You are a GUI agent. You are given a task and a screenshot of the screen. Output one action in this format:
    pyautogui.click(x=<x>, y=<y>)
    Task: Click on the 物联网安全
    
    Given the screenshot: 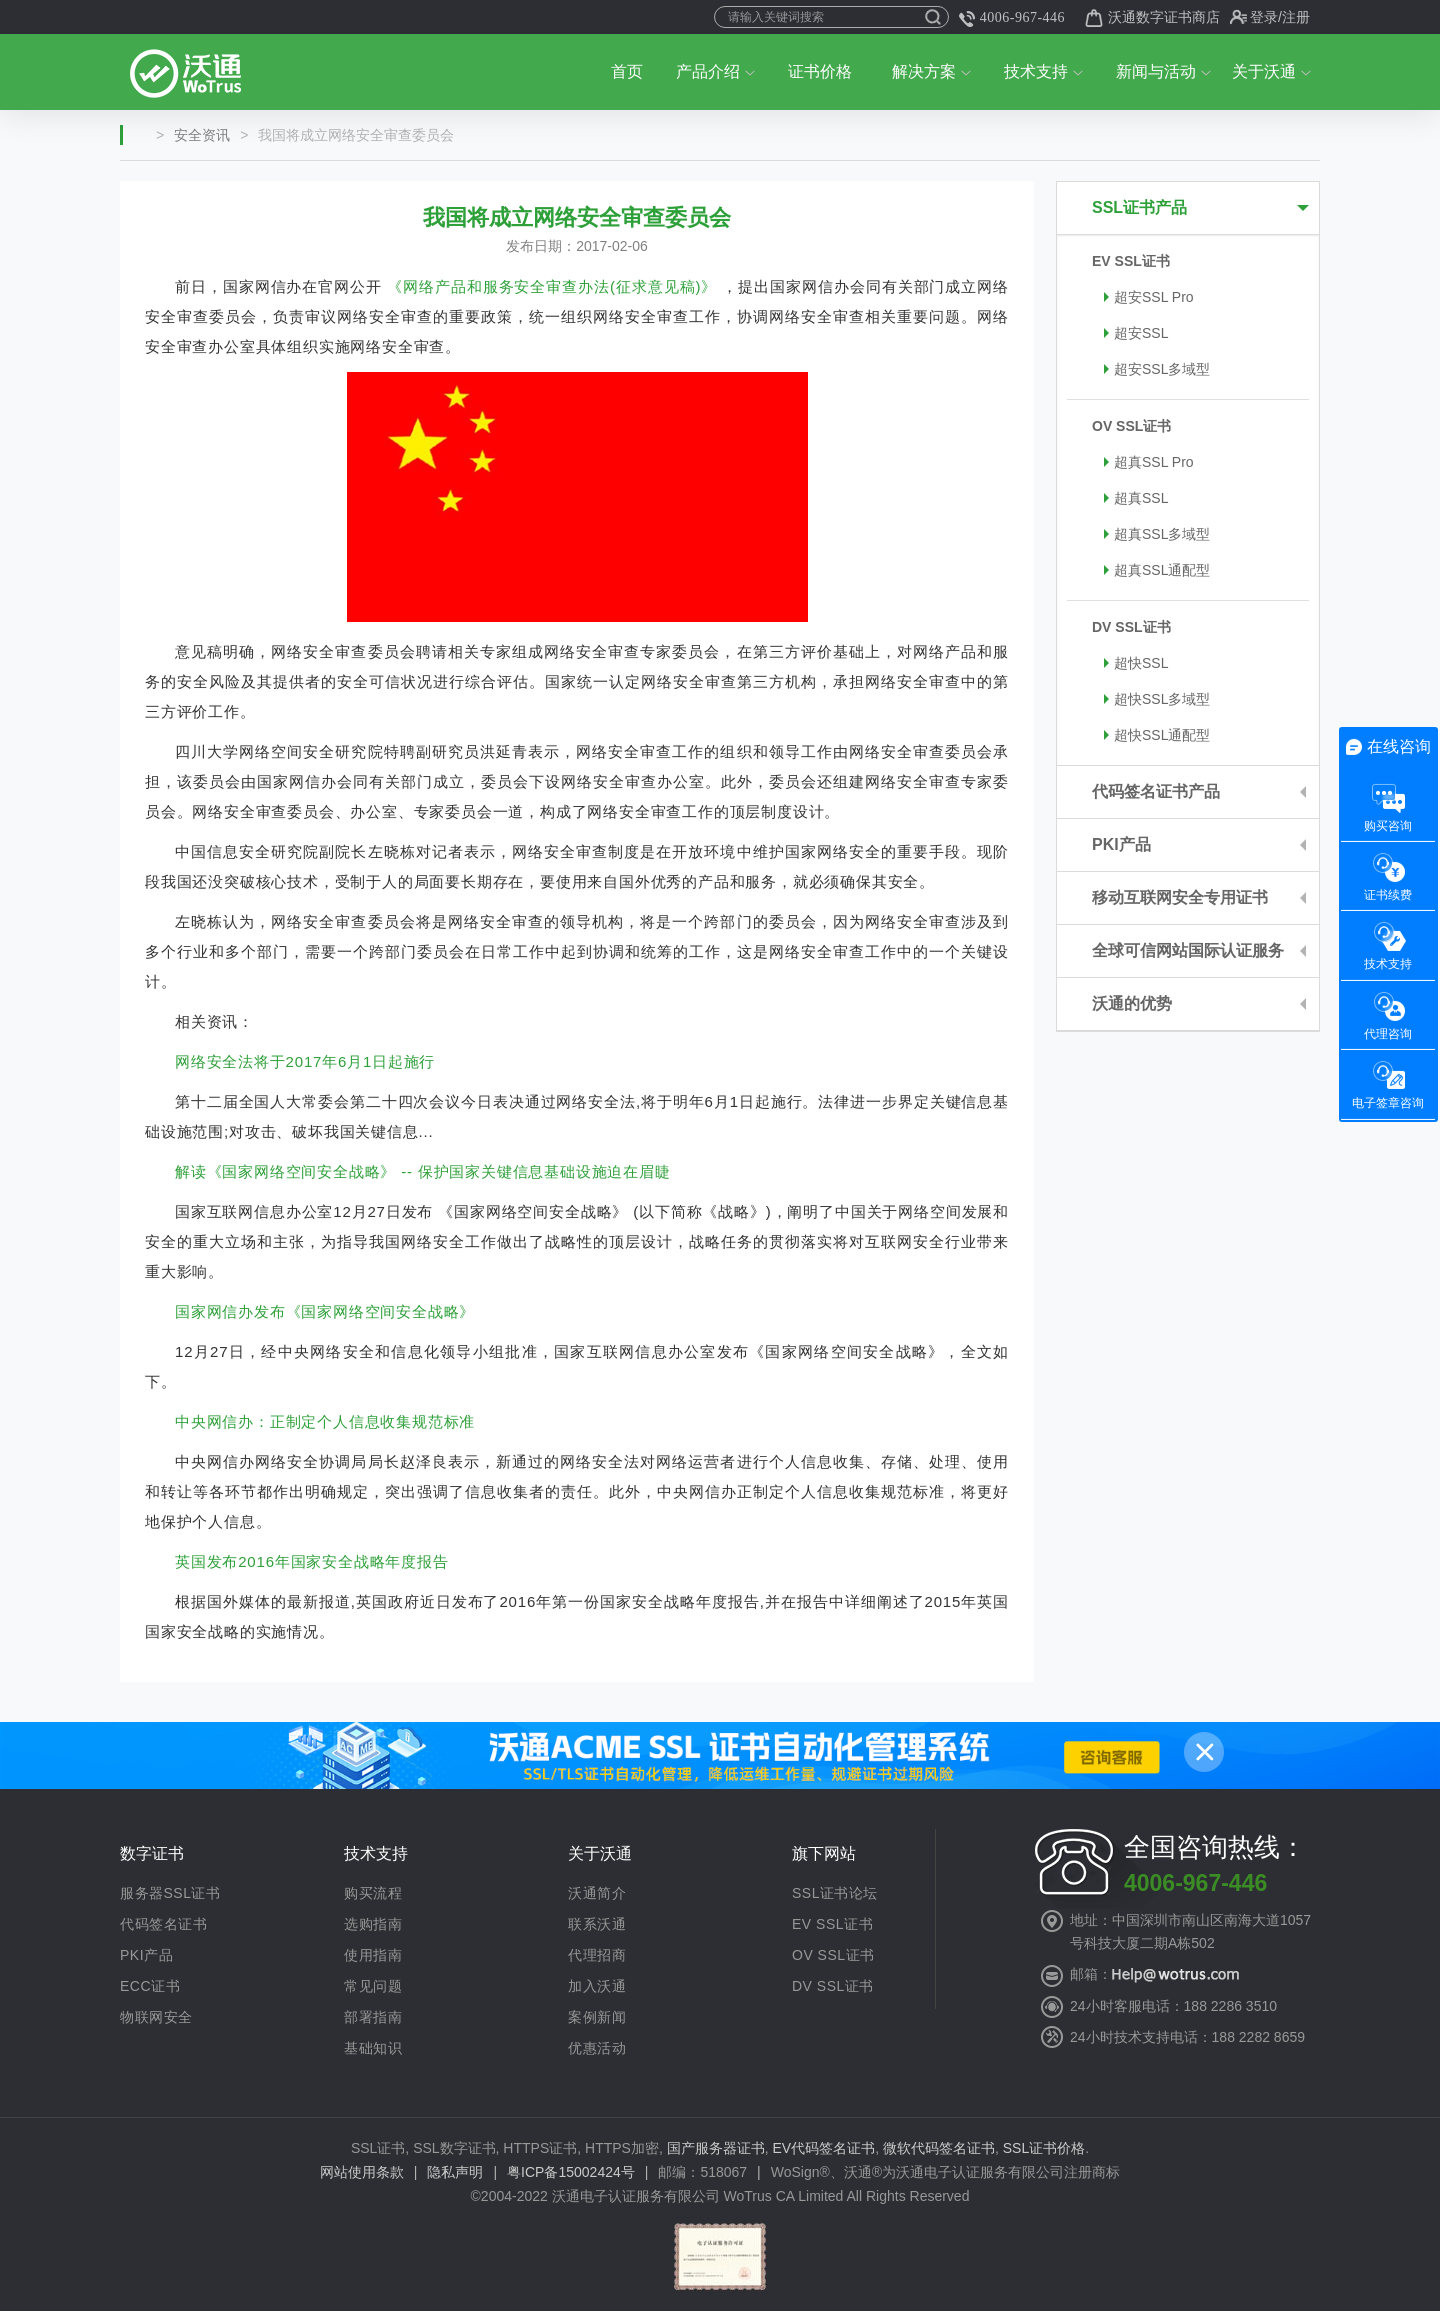 What is the action you would take?
    pyautogui.click(x=156, y=2017)
    